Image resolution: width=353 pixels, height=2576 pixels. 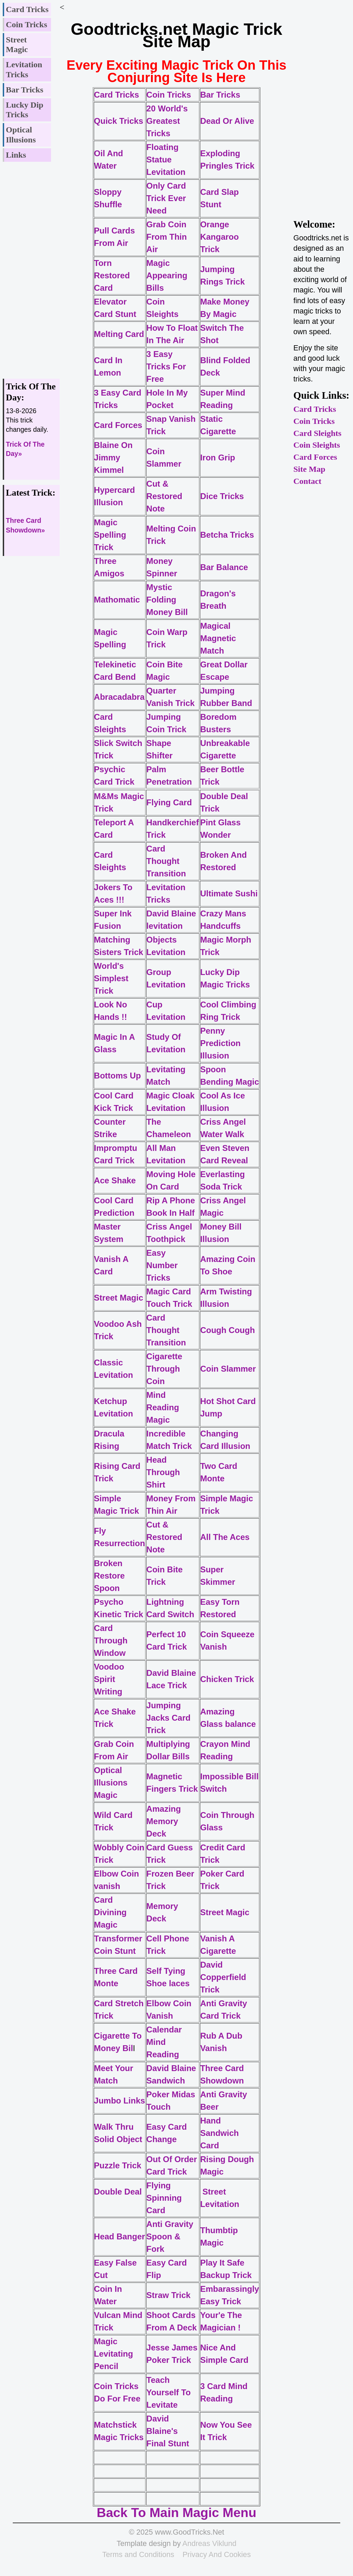 What do you see at coordinates (138, 2554) in the screenshot?
I see `Terms and Conditions` at bounding box center [138, 2554].